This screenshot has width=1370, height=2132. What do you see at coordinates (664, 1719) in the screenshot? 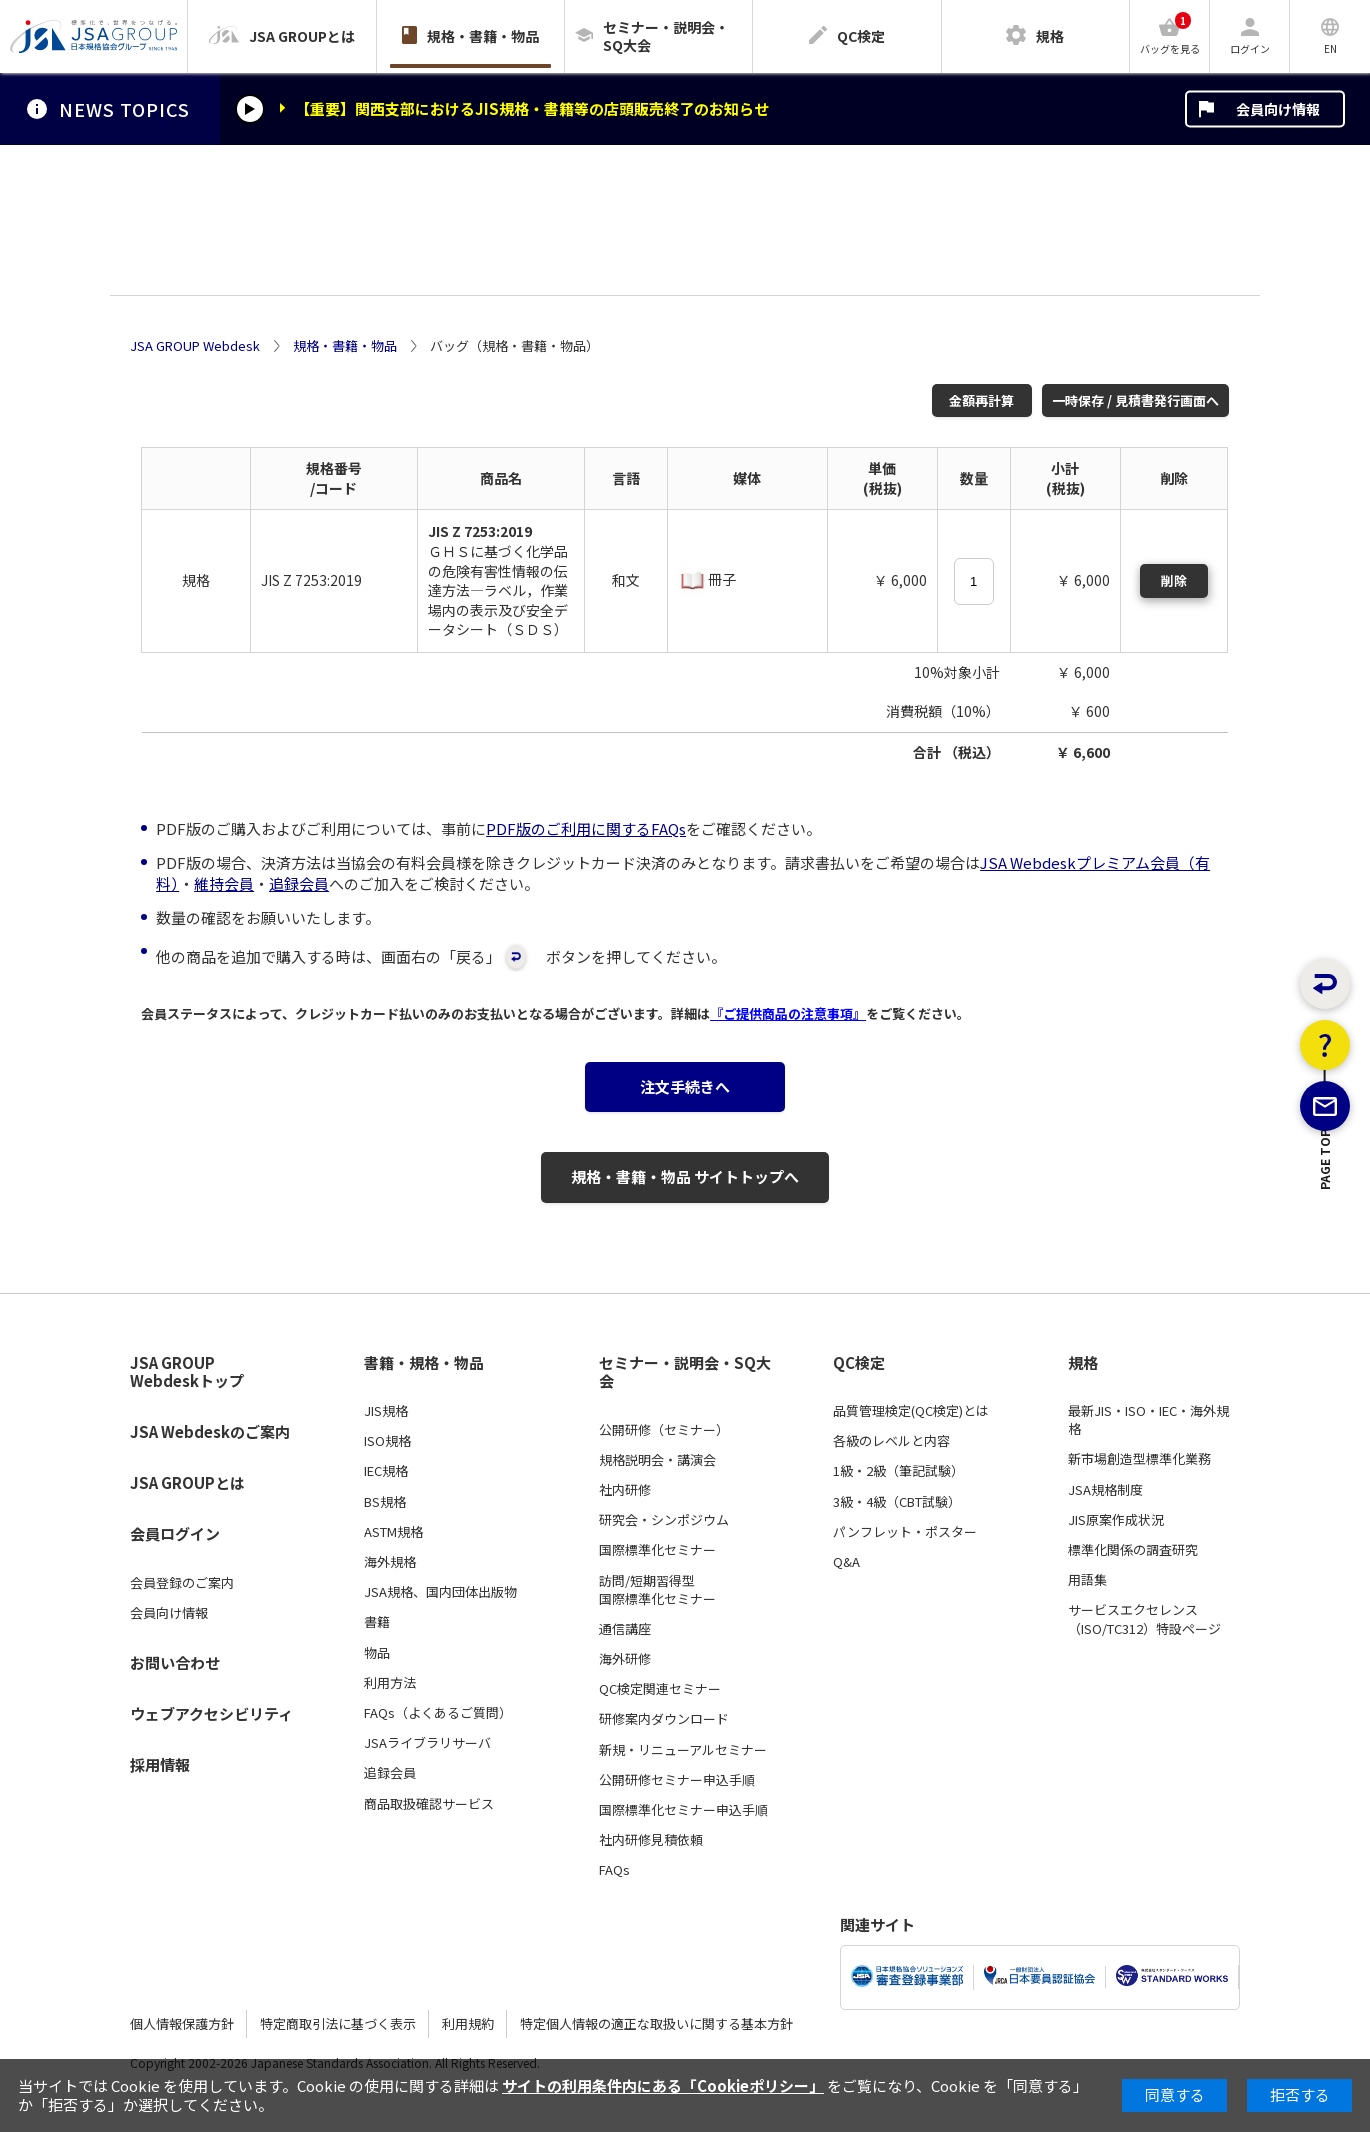
I see `研修案内ダウンロード` at bounding box center [664, 1719].